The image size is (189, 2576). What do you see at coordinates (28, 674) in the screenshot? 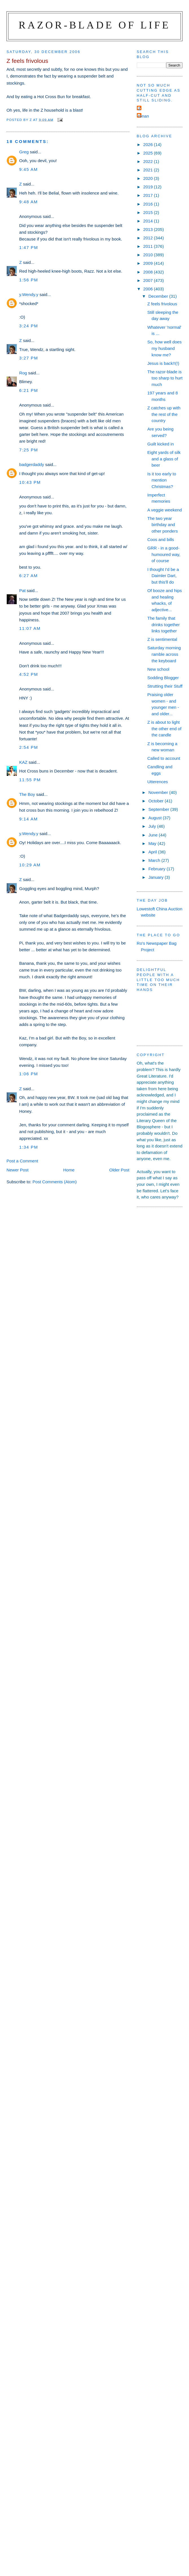
I see `4:52 pm` at bounding box center [28, 674].